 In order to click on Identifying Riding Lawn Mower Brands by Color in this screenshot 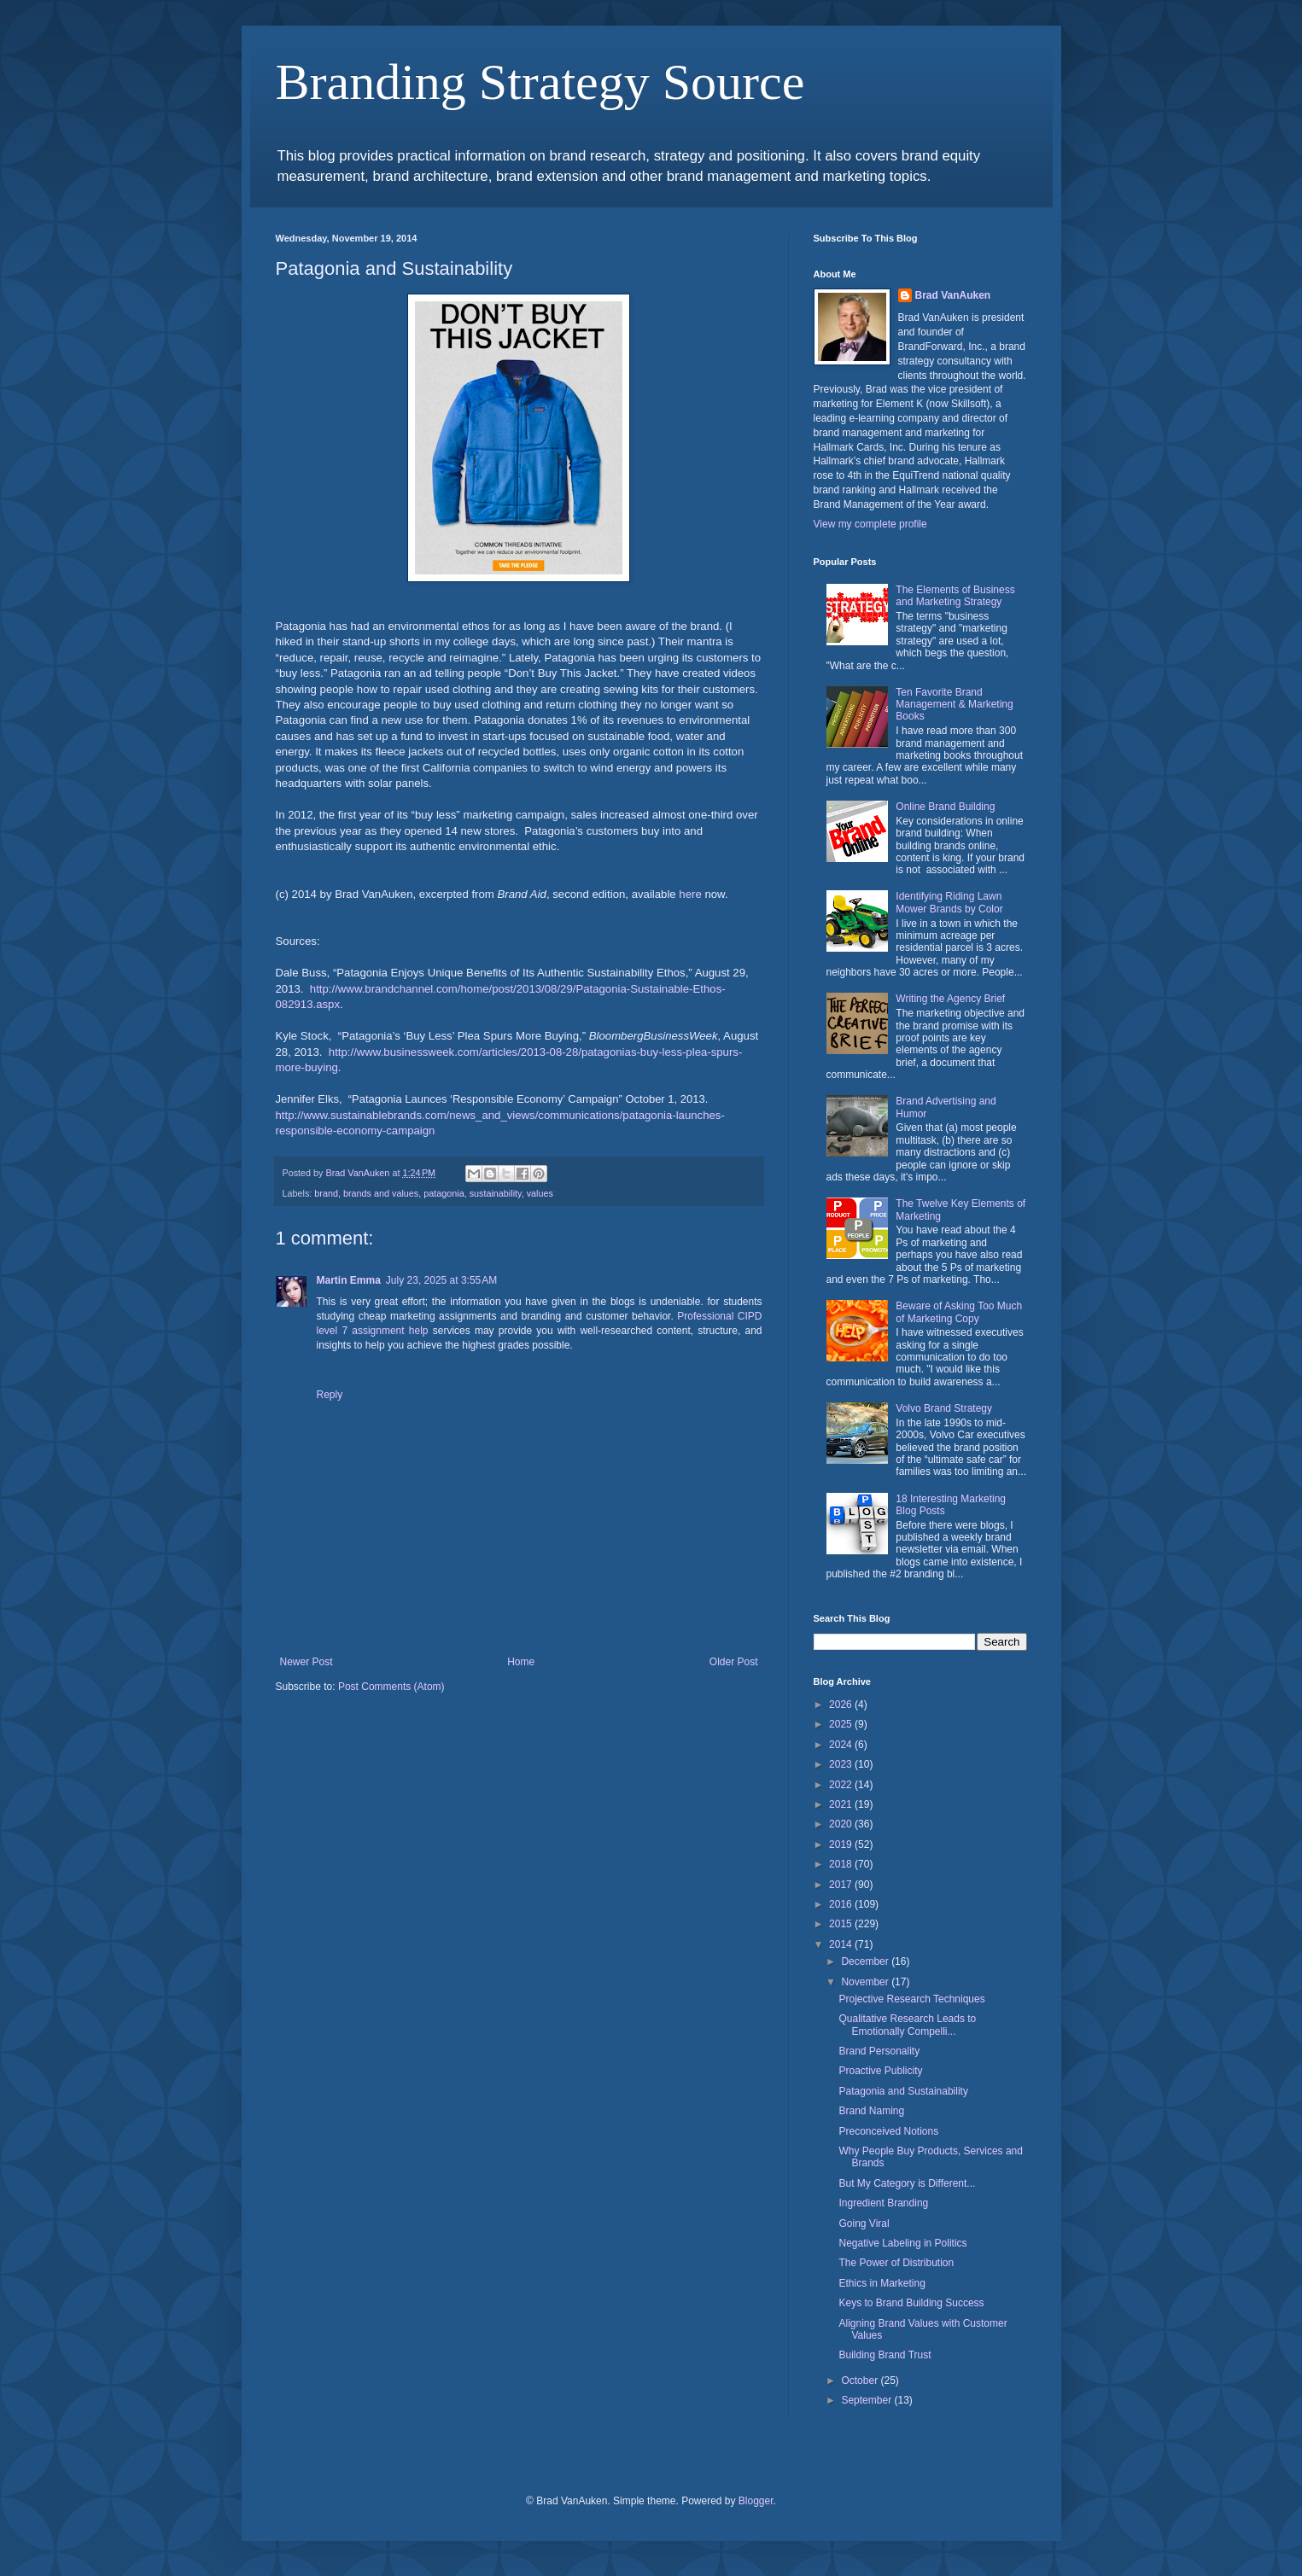, I will do `click(949, 902)`.